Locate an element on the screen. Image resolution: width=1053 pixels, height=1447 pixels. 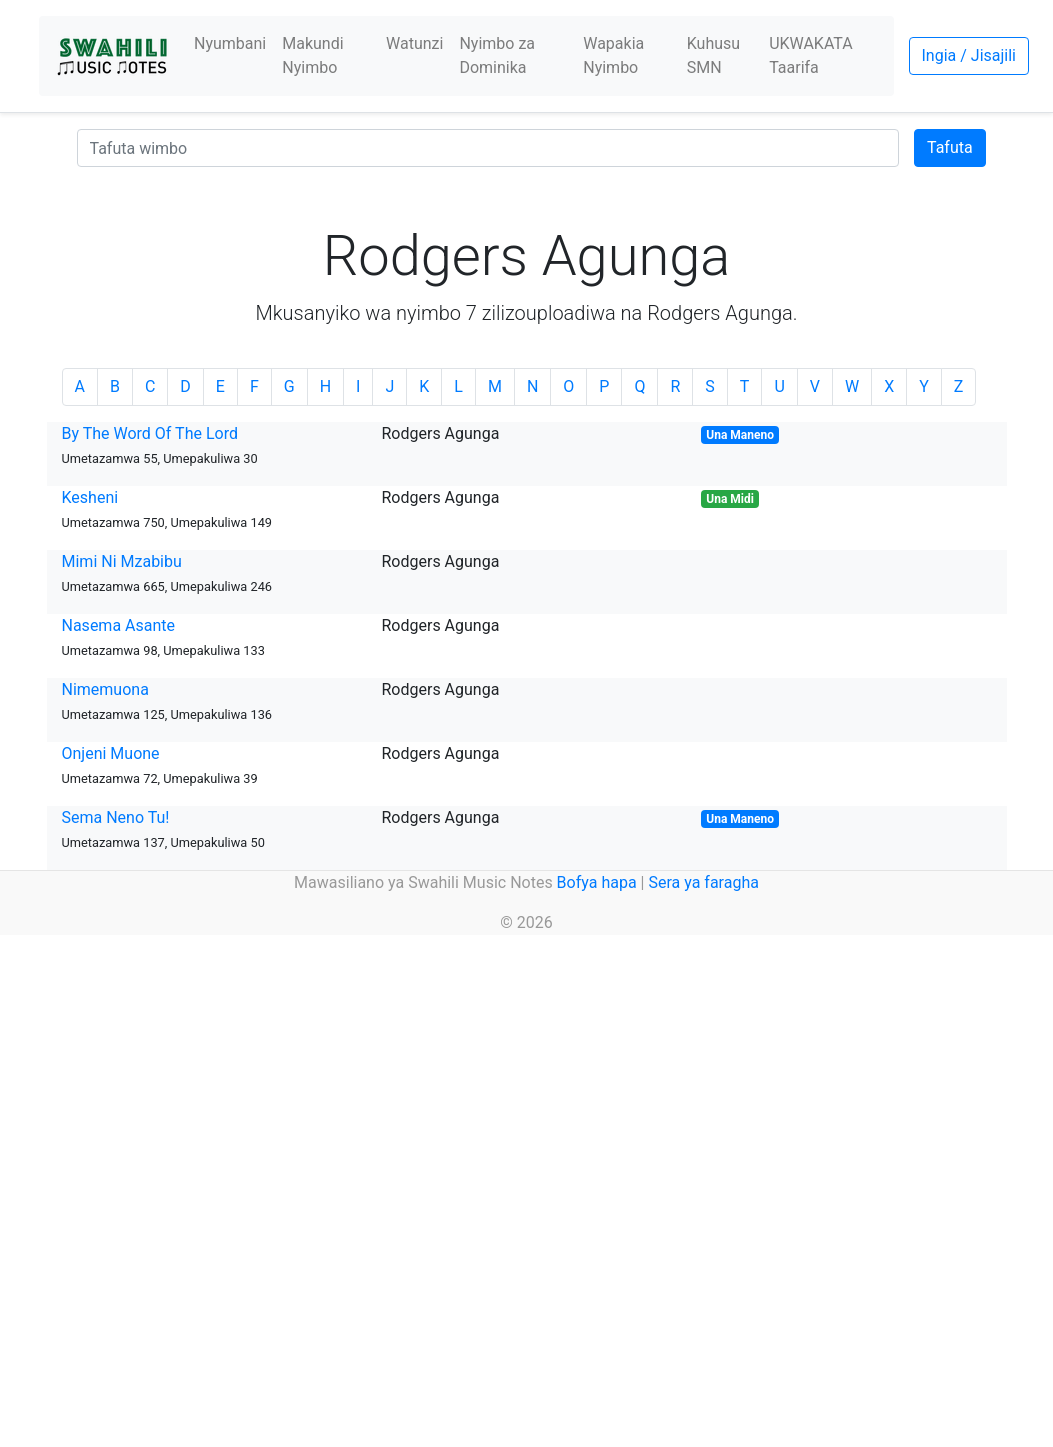
UKWAKATA Taarifa is located at coordinates (811, 55).